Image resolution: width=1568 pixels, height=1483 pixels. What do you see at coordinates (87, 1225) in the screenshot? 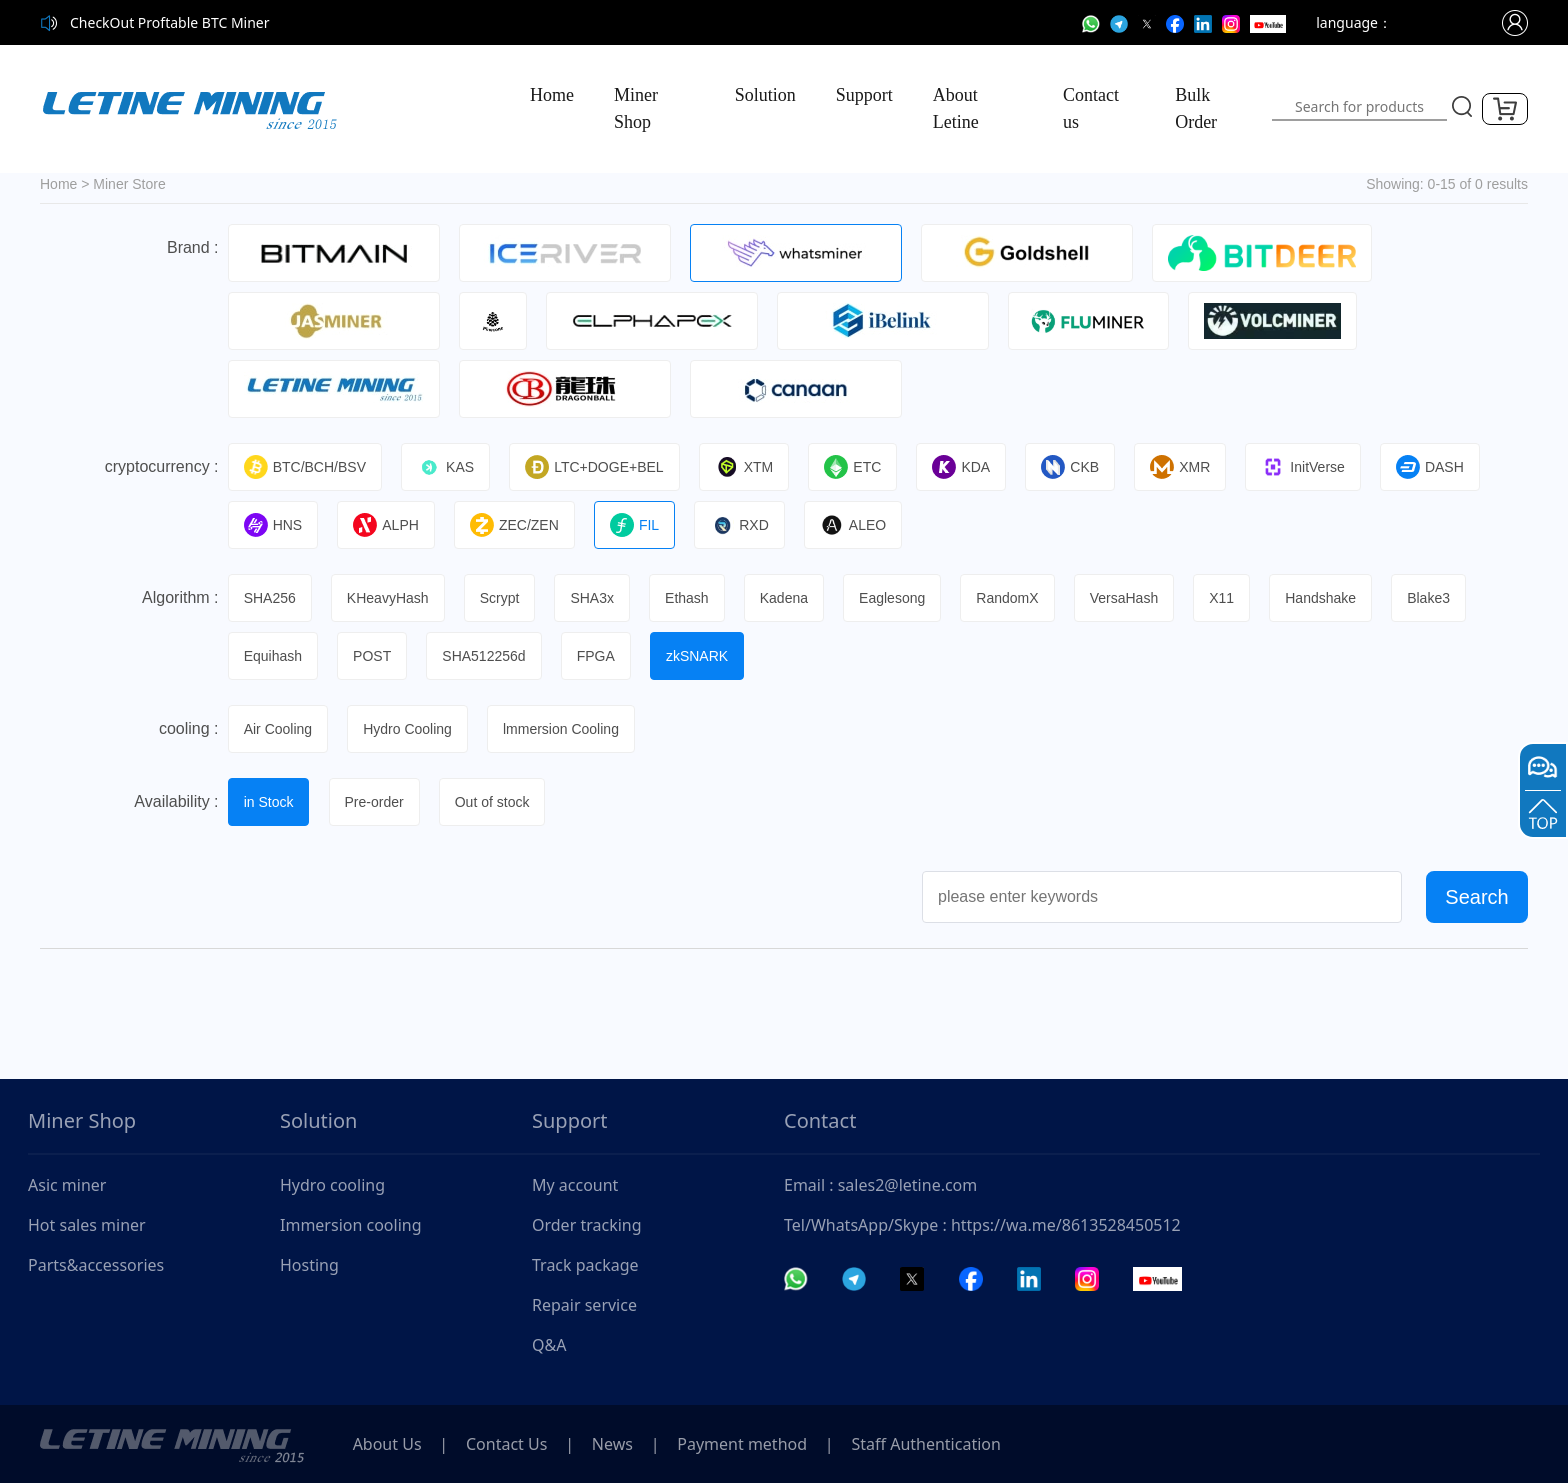
I see `Hot sales miner` at bounding box center [87, 1225].